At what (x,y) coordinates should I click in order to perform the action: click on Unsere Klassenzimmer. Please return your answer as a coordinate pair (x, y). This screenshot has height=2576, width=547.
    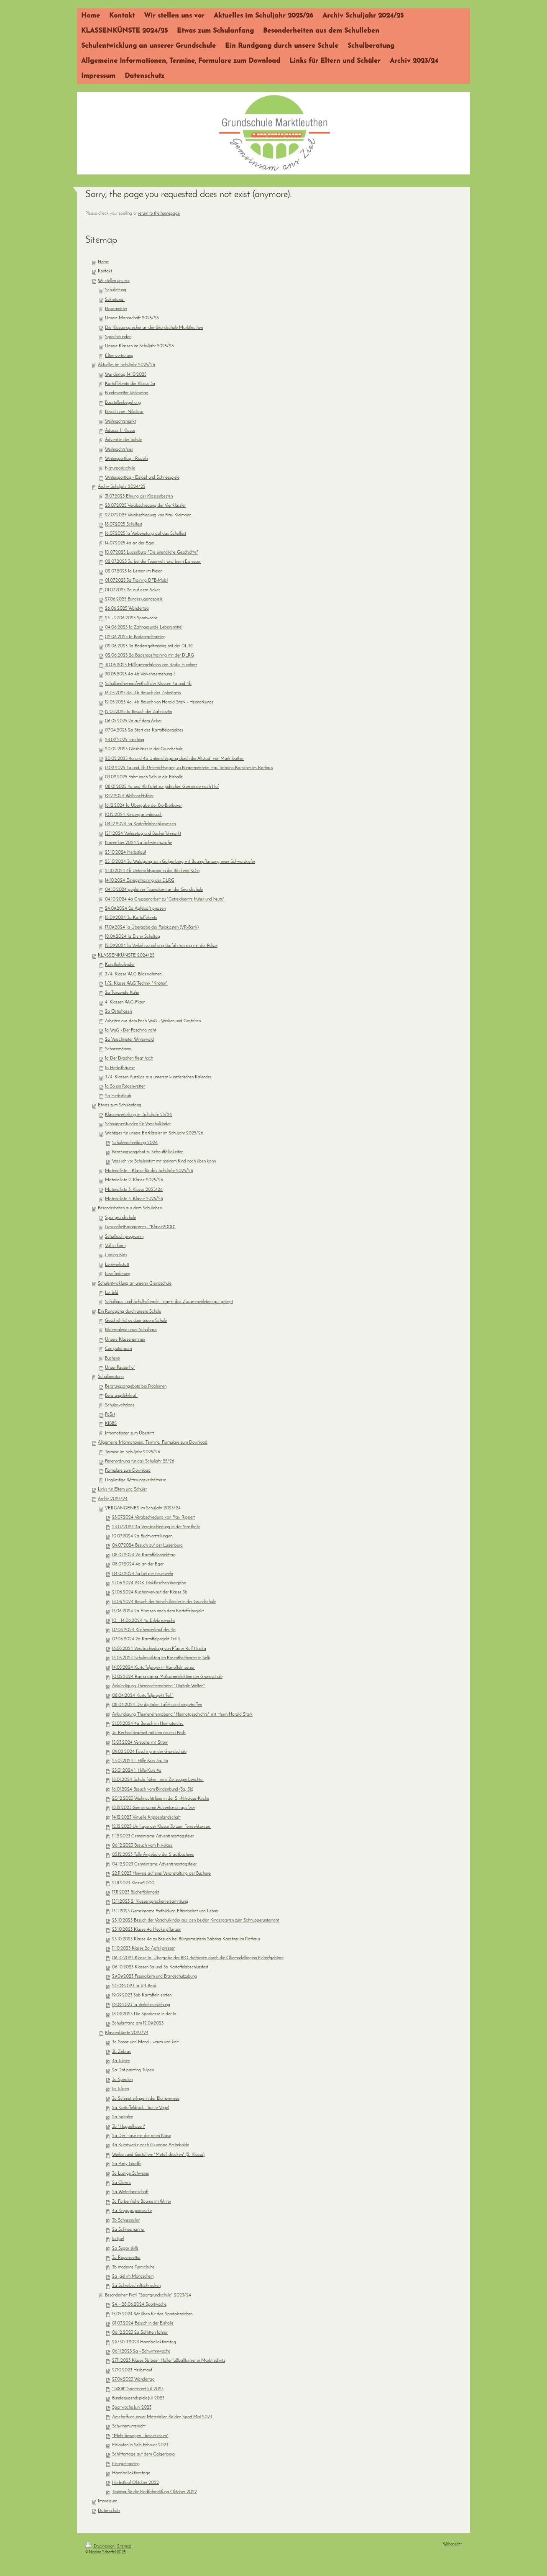
    Looking at the image, I should click on (125, 1339).